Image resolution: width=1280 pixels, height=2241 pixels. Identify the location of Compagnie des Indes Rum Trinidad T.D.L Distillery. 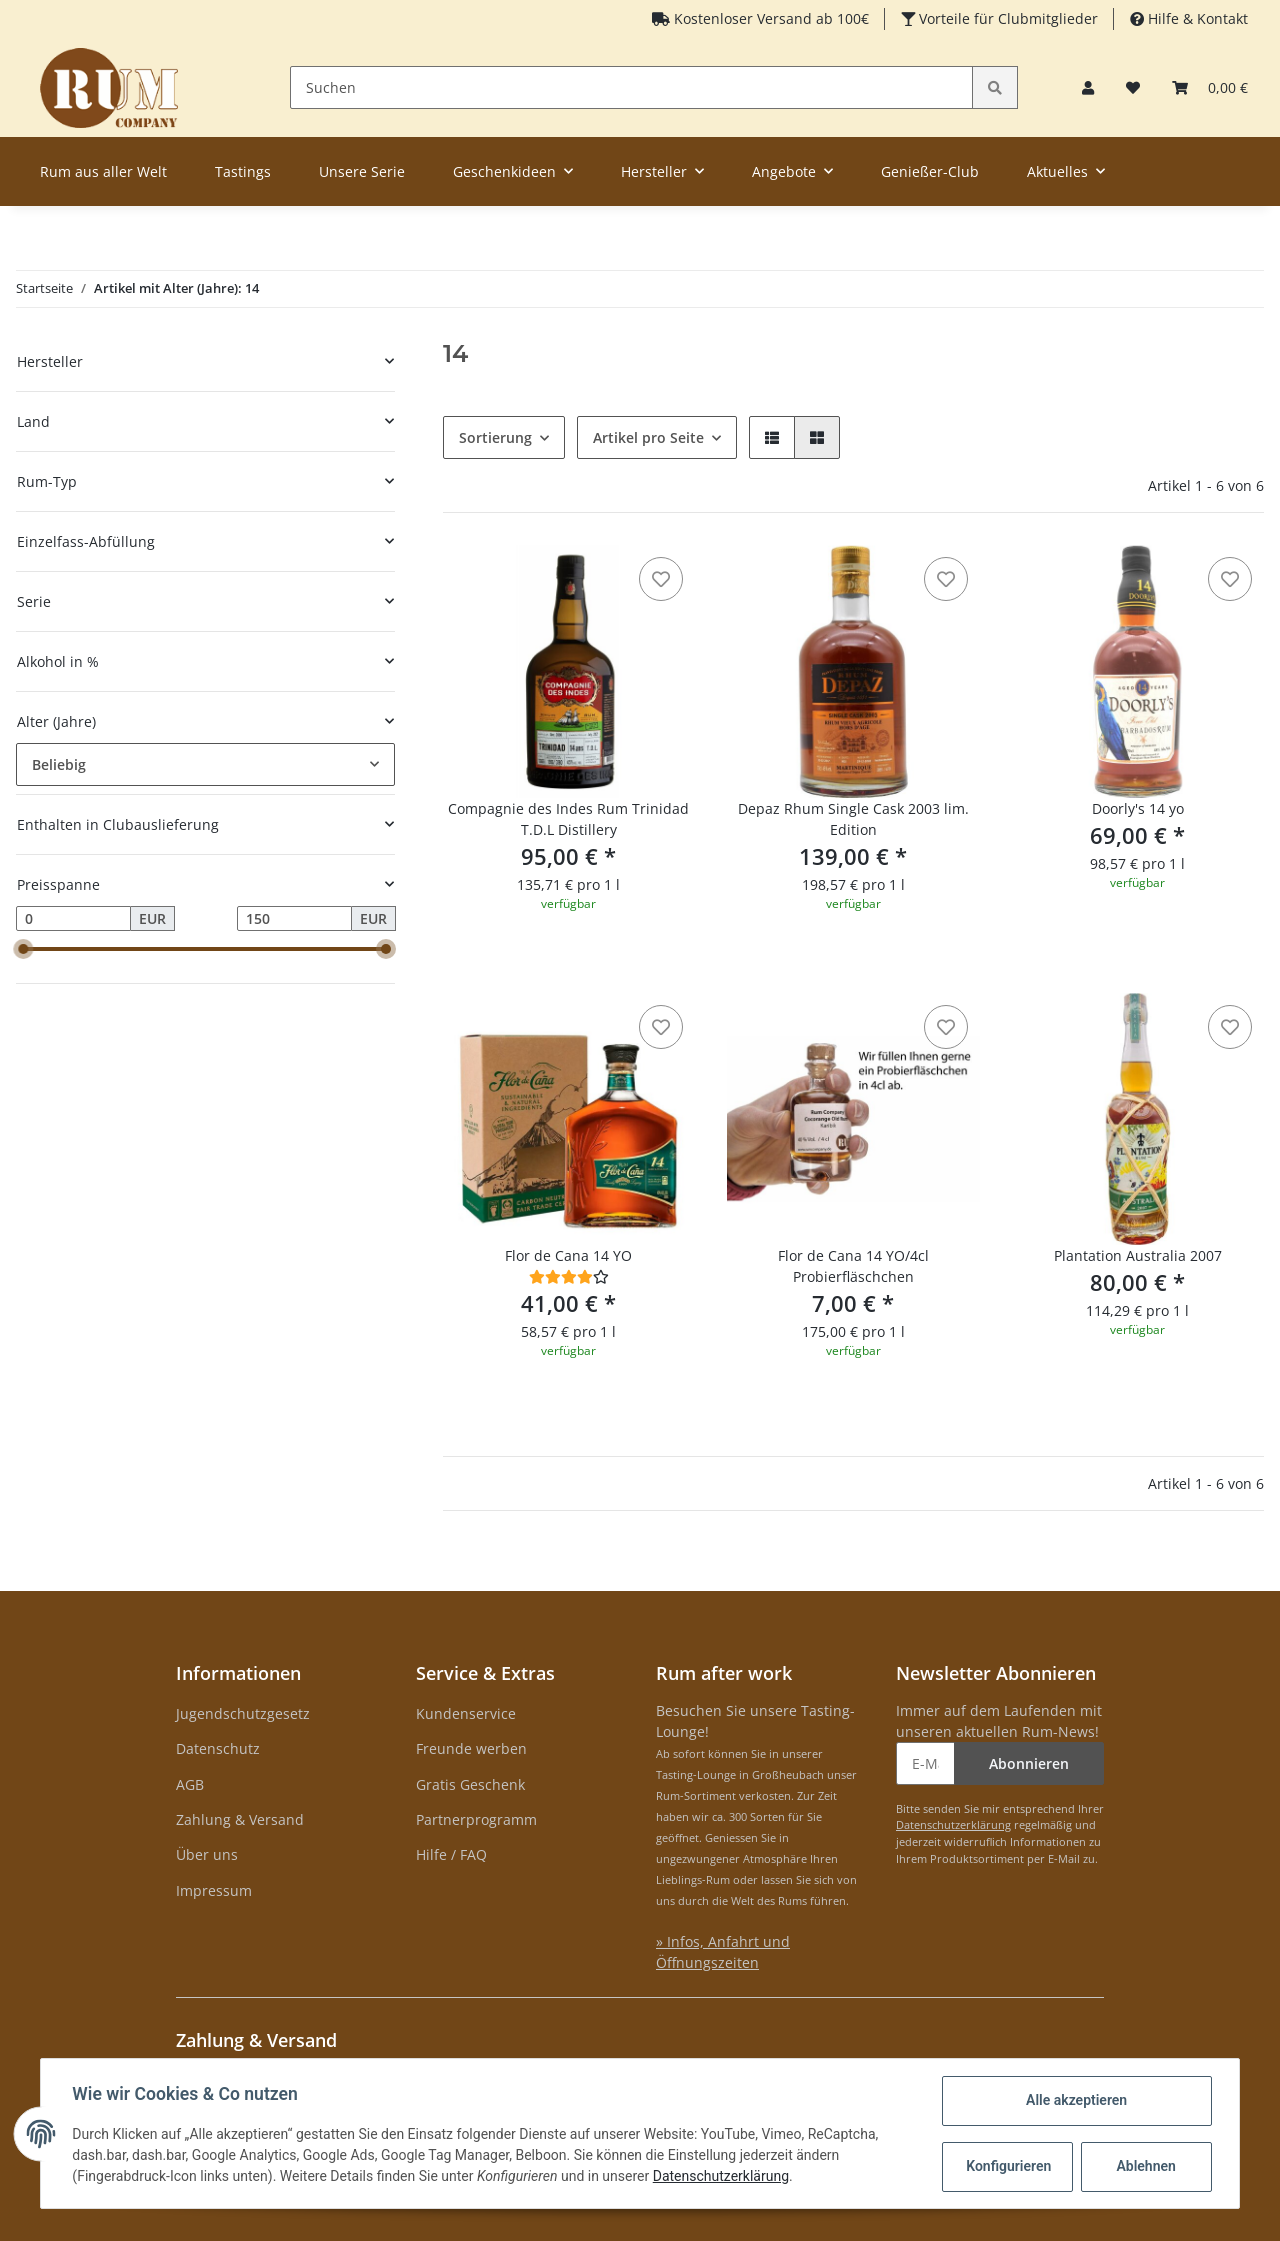
(568, 819).